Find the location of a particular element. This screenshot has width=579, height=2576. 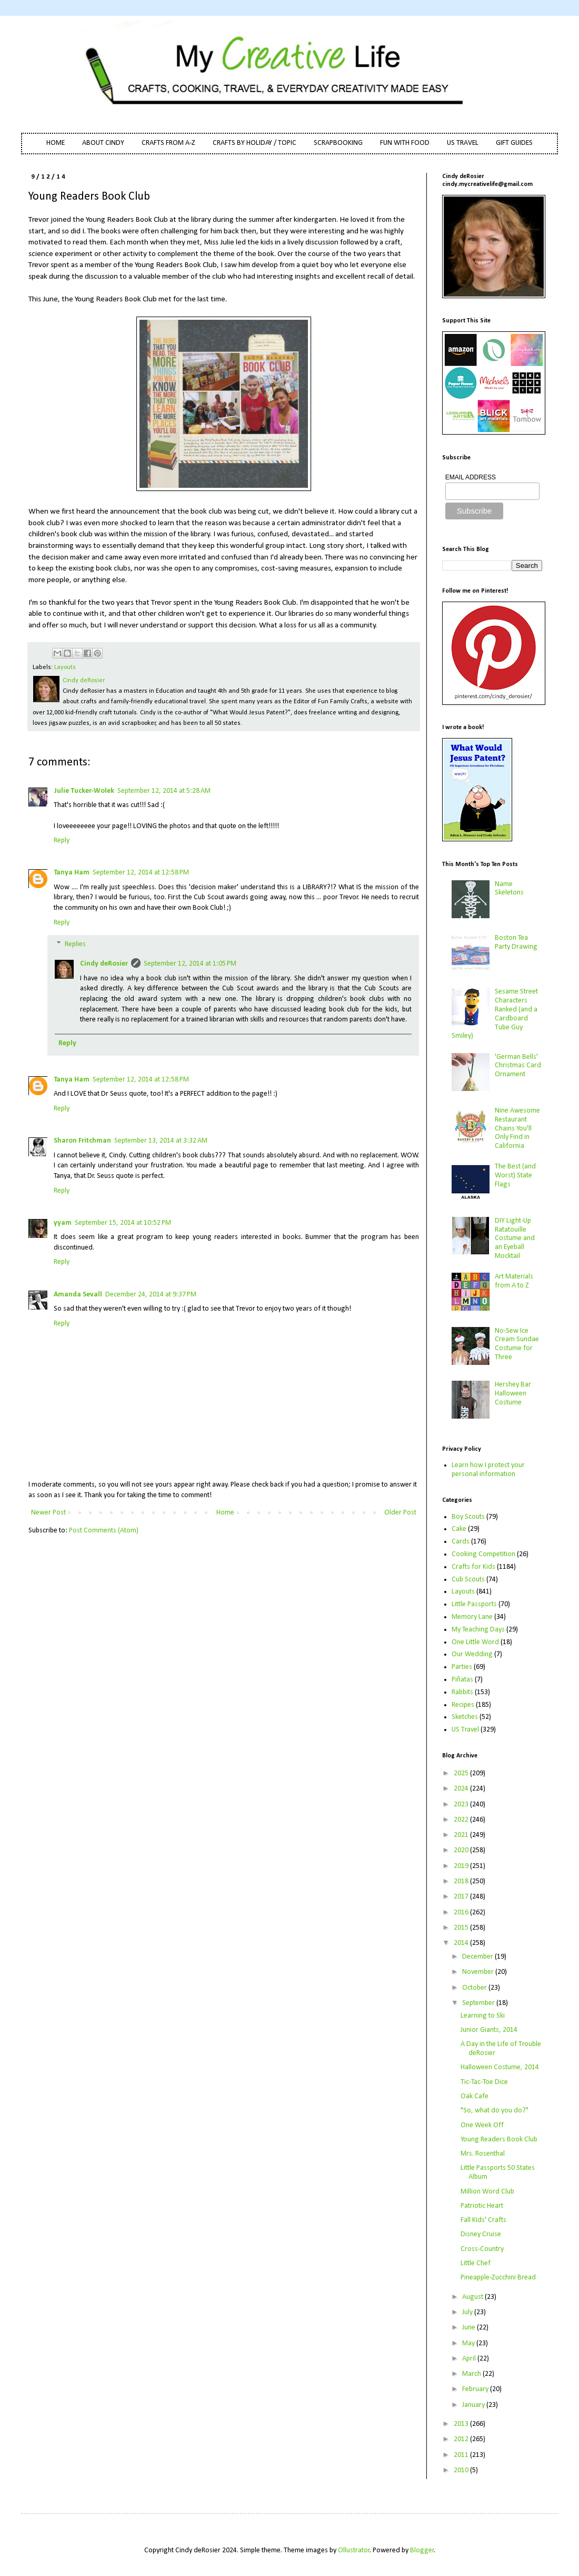

Julie Tucker-Wolek is located at coordinates (84, 791).